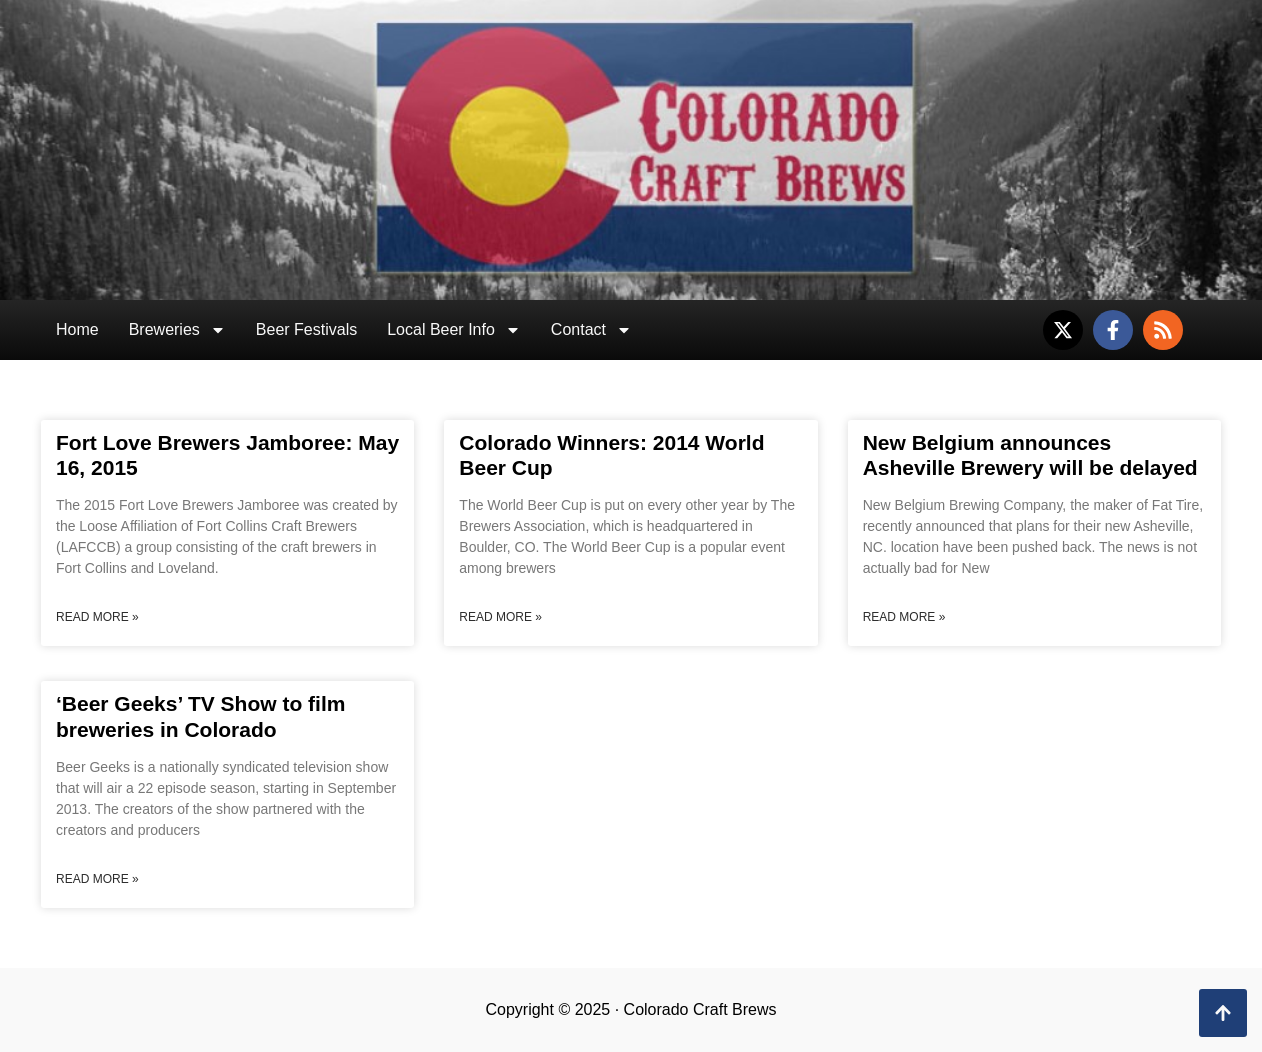  What do you see at coordinates (500, 617) in the screenshot?
I see `Read More » [Read more about Colorado Winners: 2014 World Beer Cup]` at bounding box center [500, 617].